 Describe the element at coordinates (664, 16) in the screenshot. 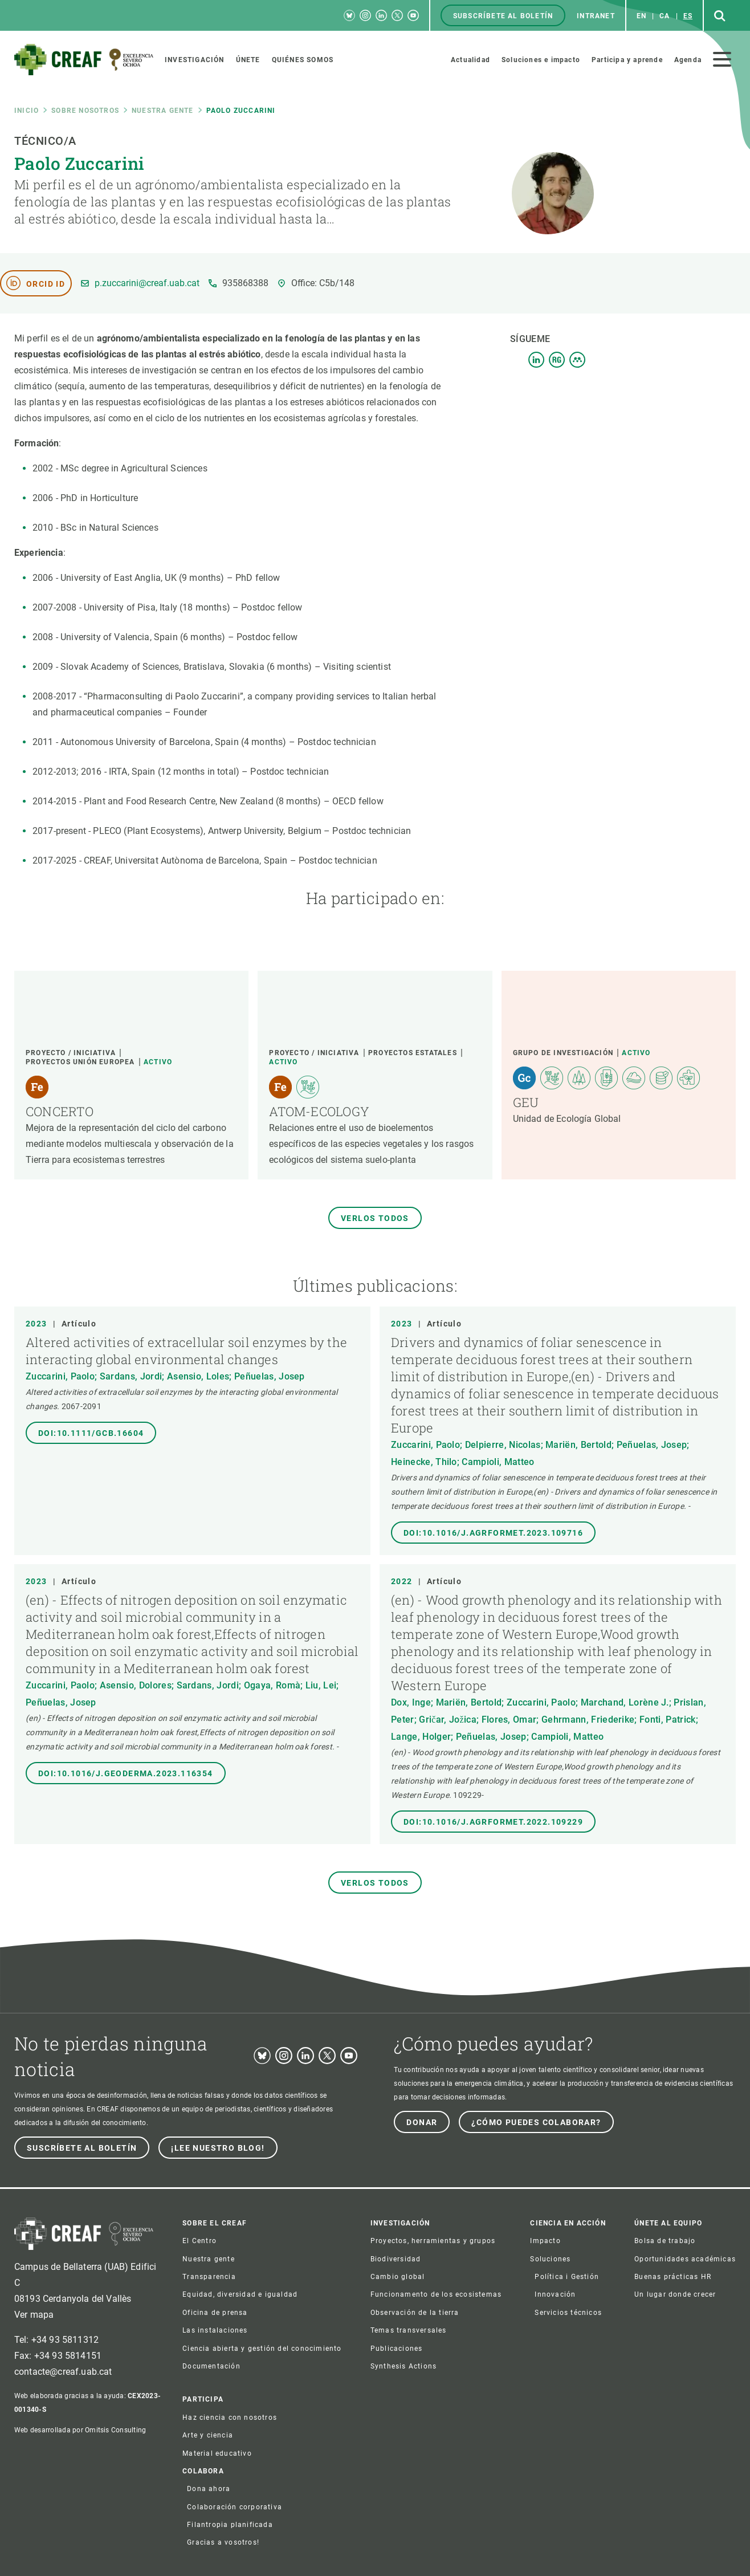

I see `ca` at that location.